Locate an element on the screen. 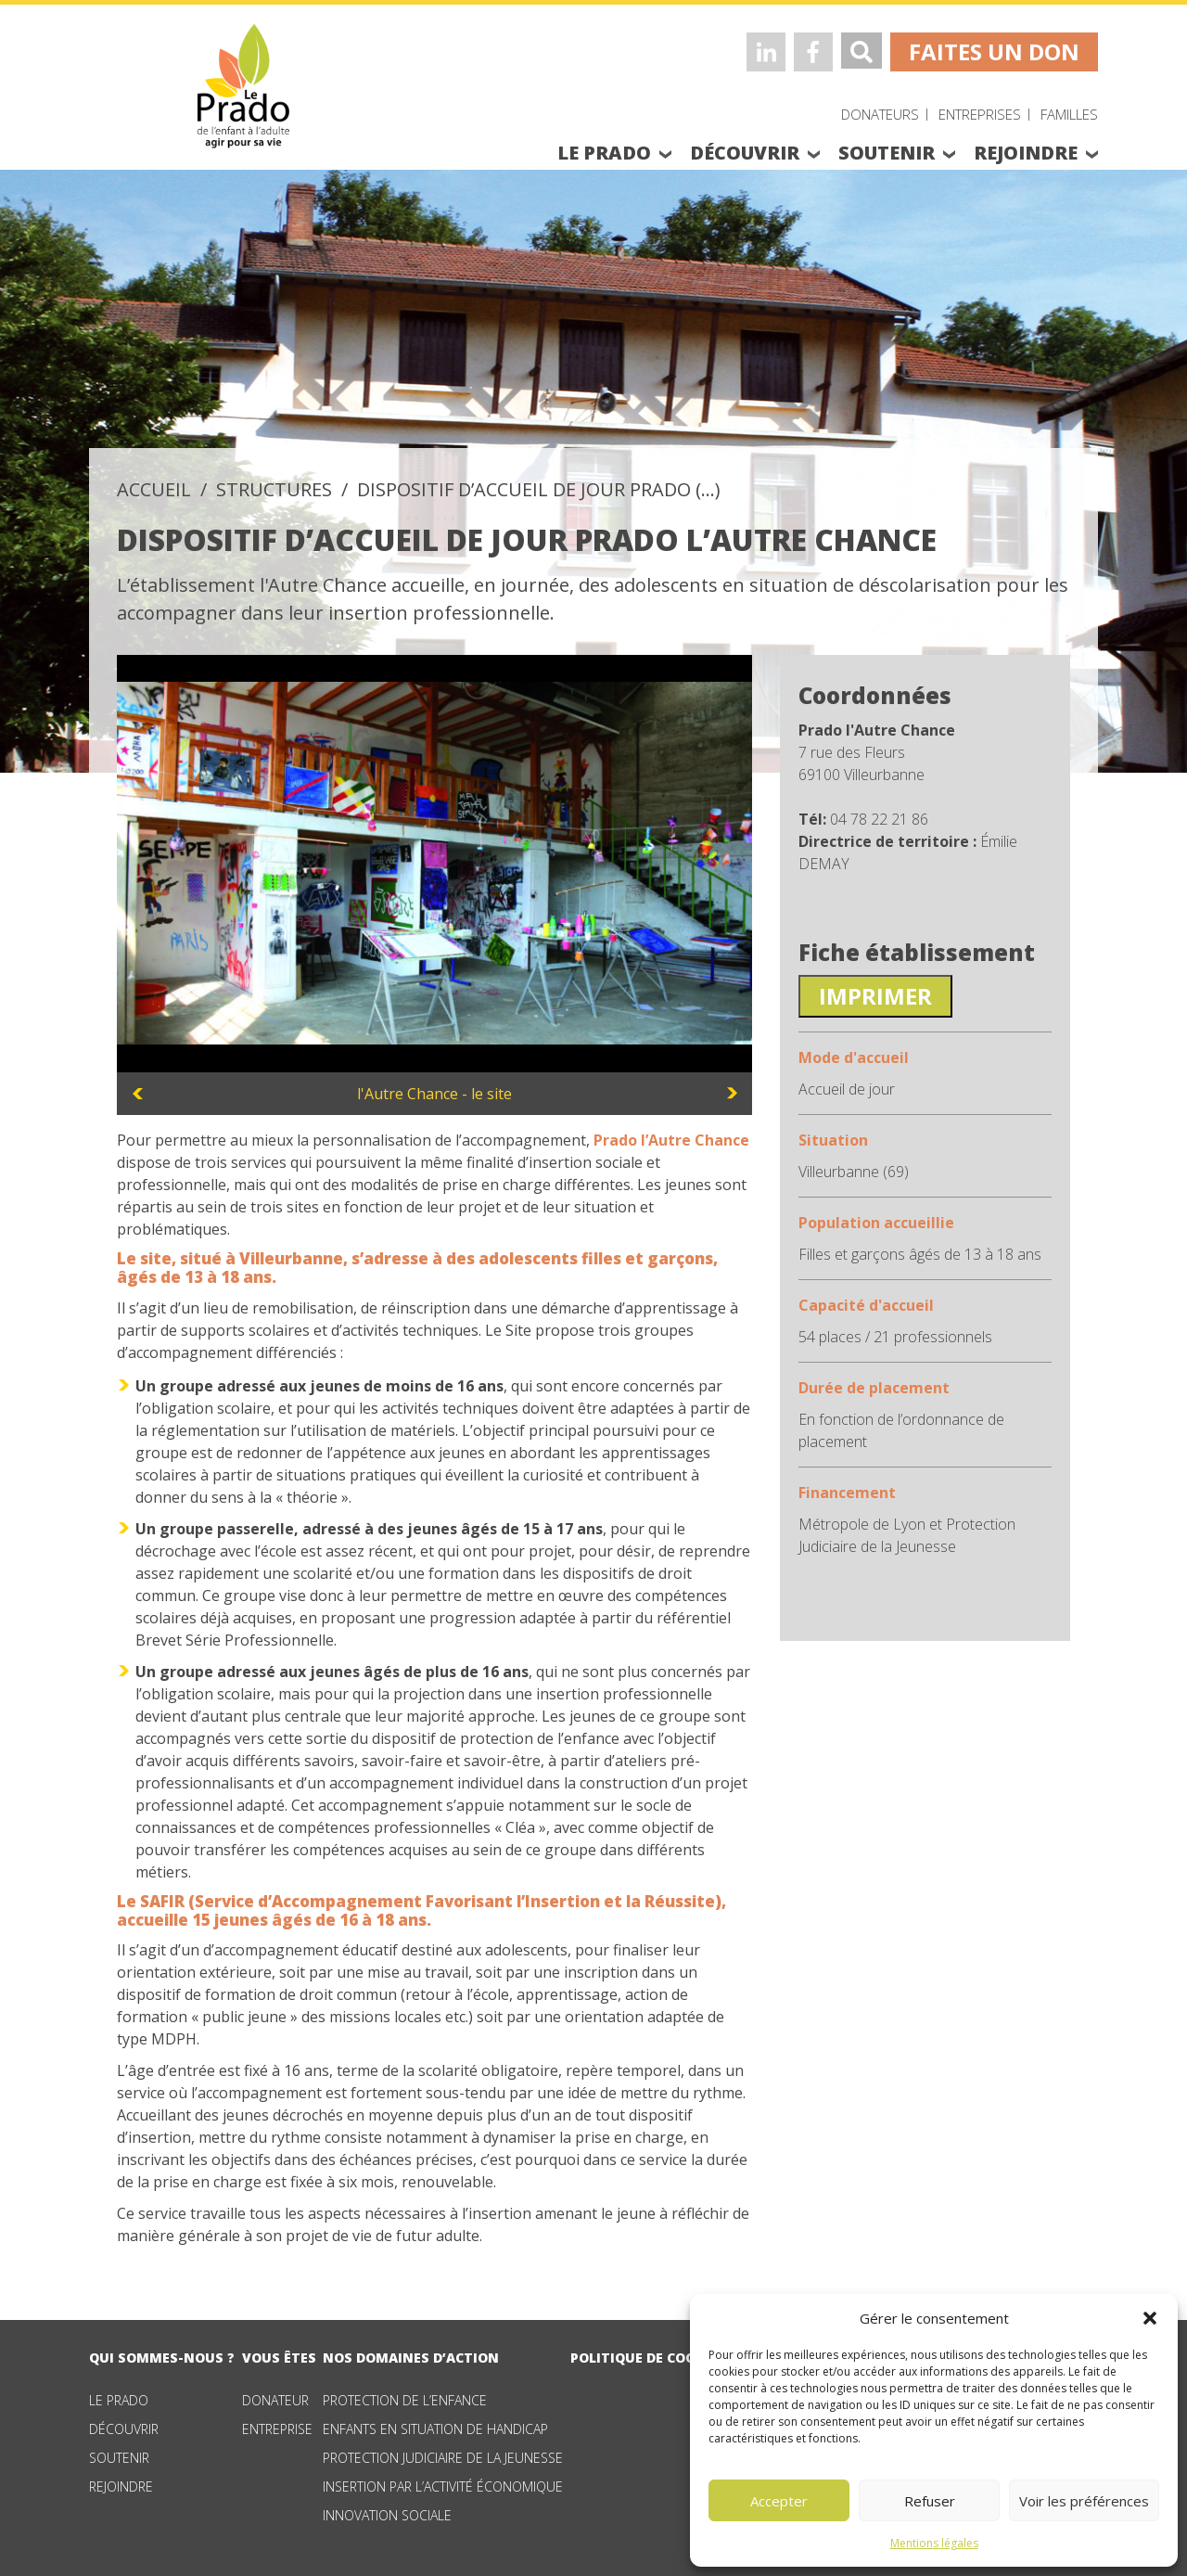 The width and height of the screenshot is (1187, 2576). Familles is located at coordinates (1069, 114).